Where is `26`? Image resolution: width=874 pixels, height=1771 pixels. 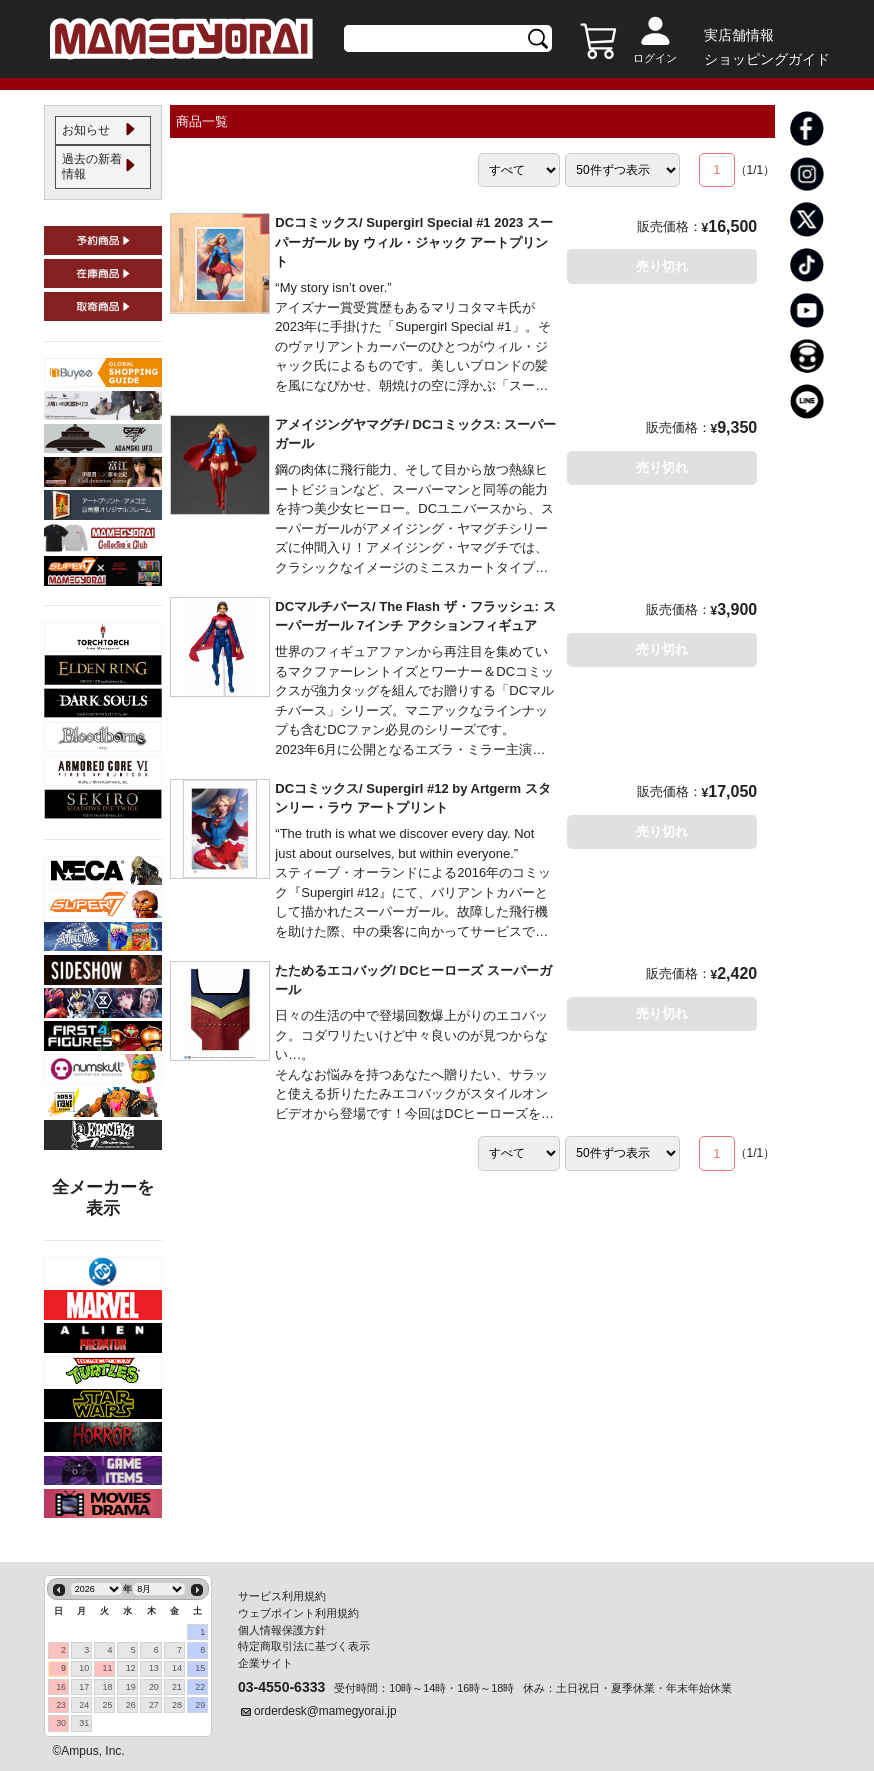 26 is located at coordinates (131, 1705).